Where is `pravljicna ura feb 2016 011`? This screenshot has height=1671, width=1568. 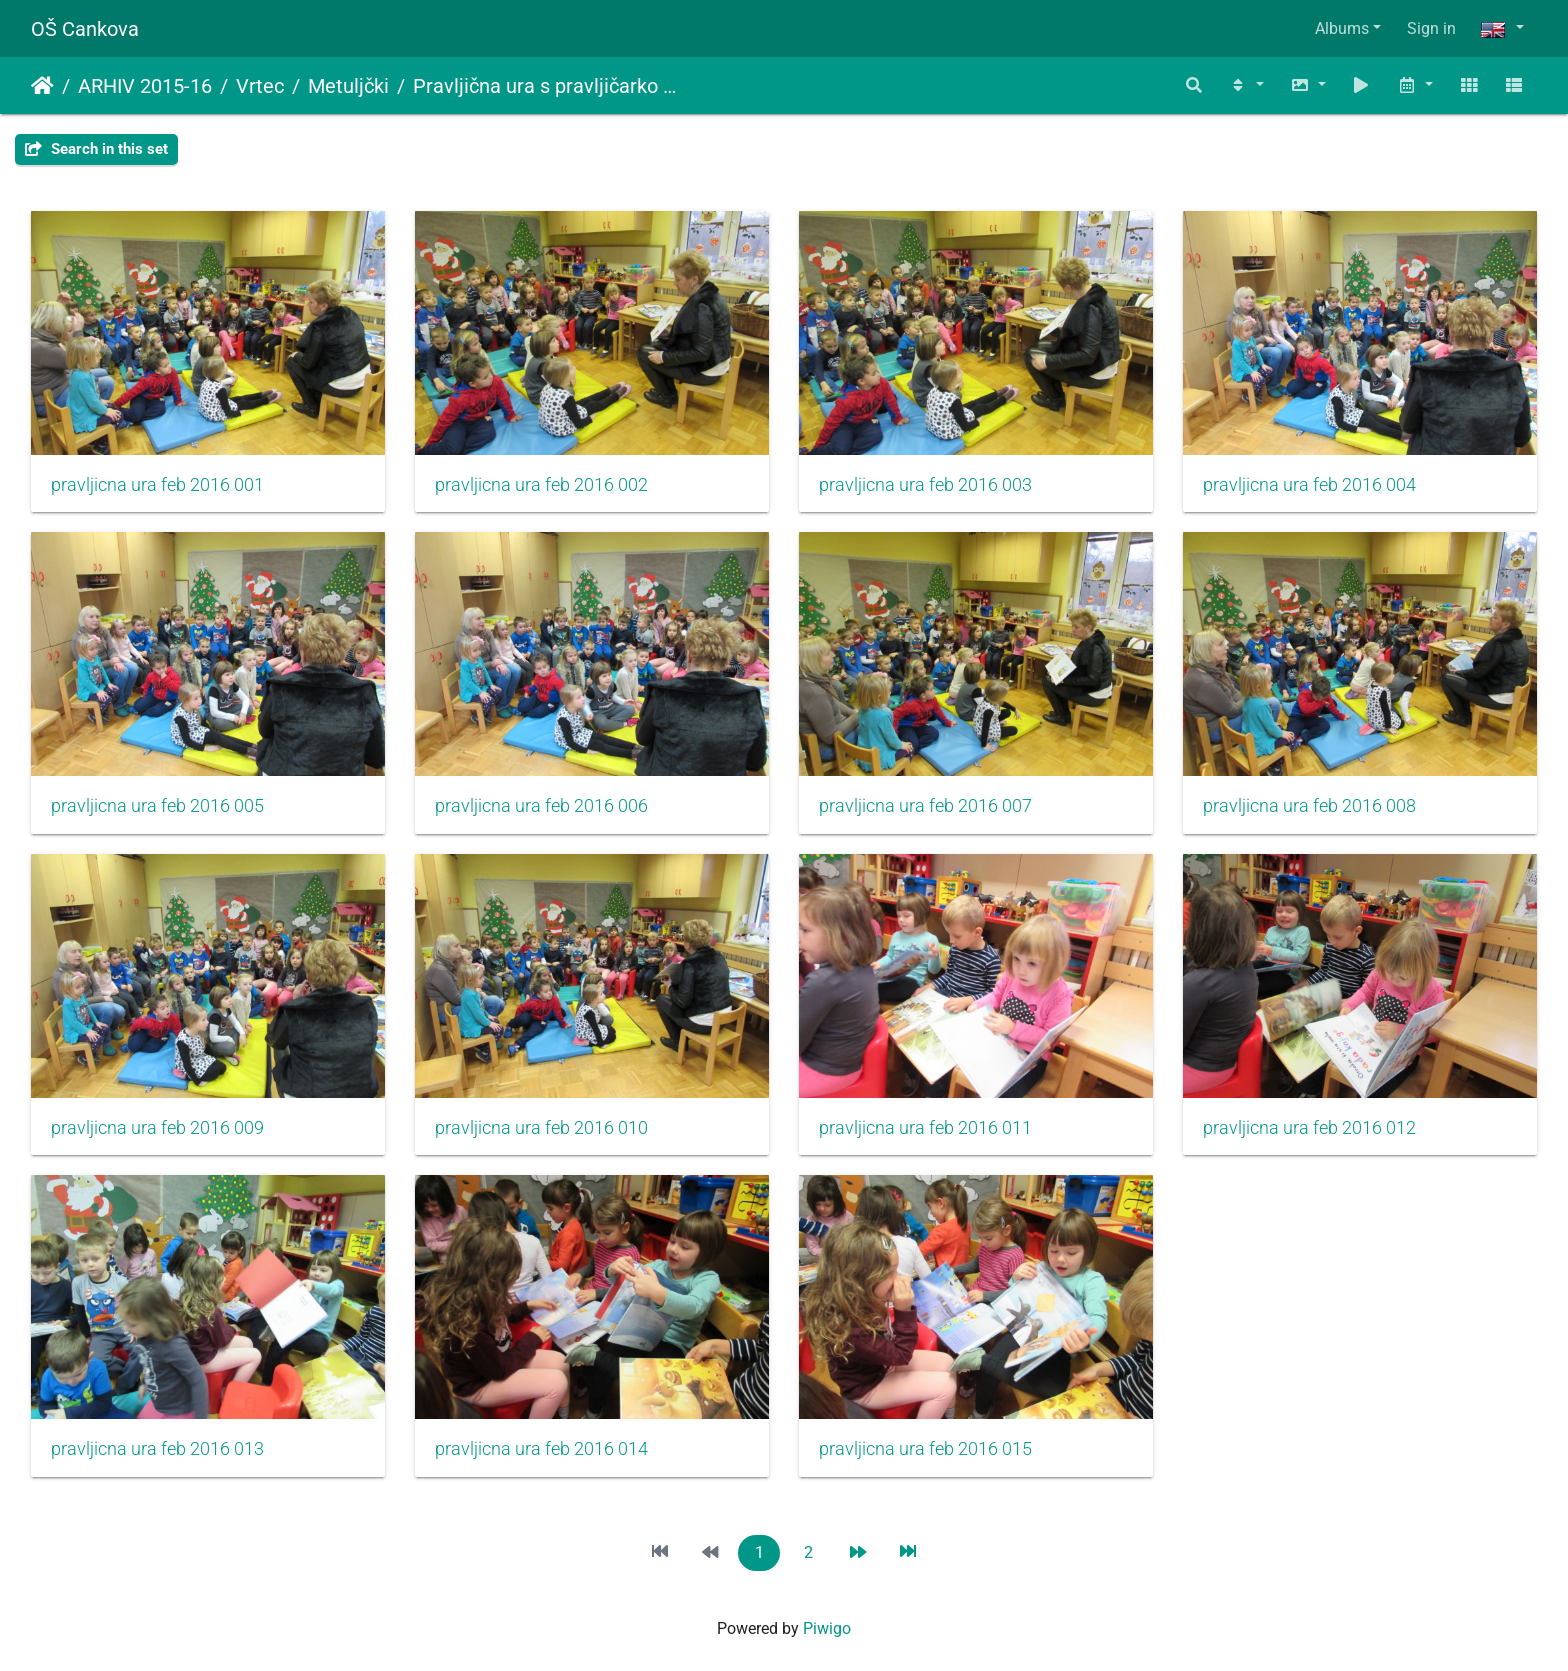
pravljicna ura feb 2016 011 is located at coordinates (925, 1128).